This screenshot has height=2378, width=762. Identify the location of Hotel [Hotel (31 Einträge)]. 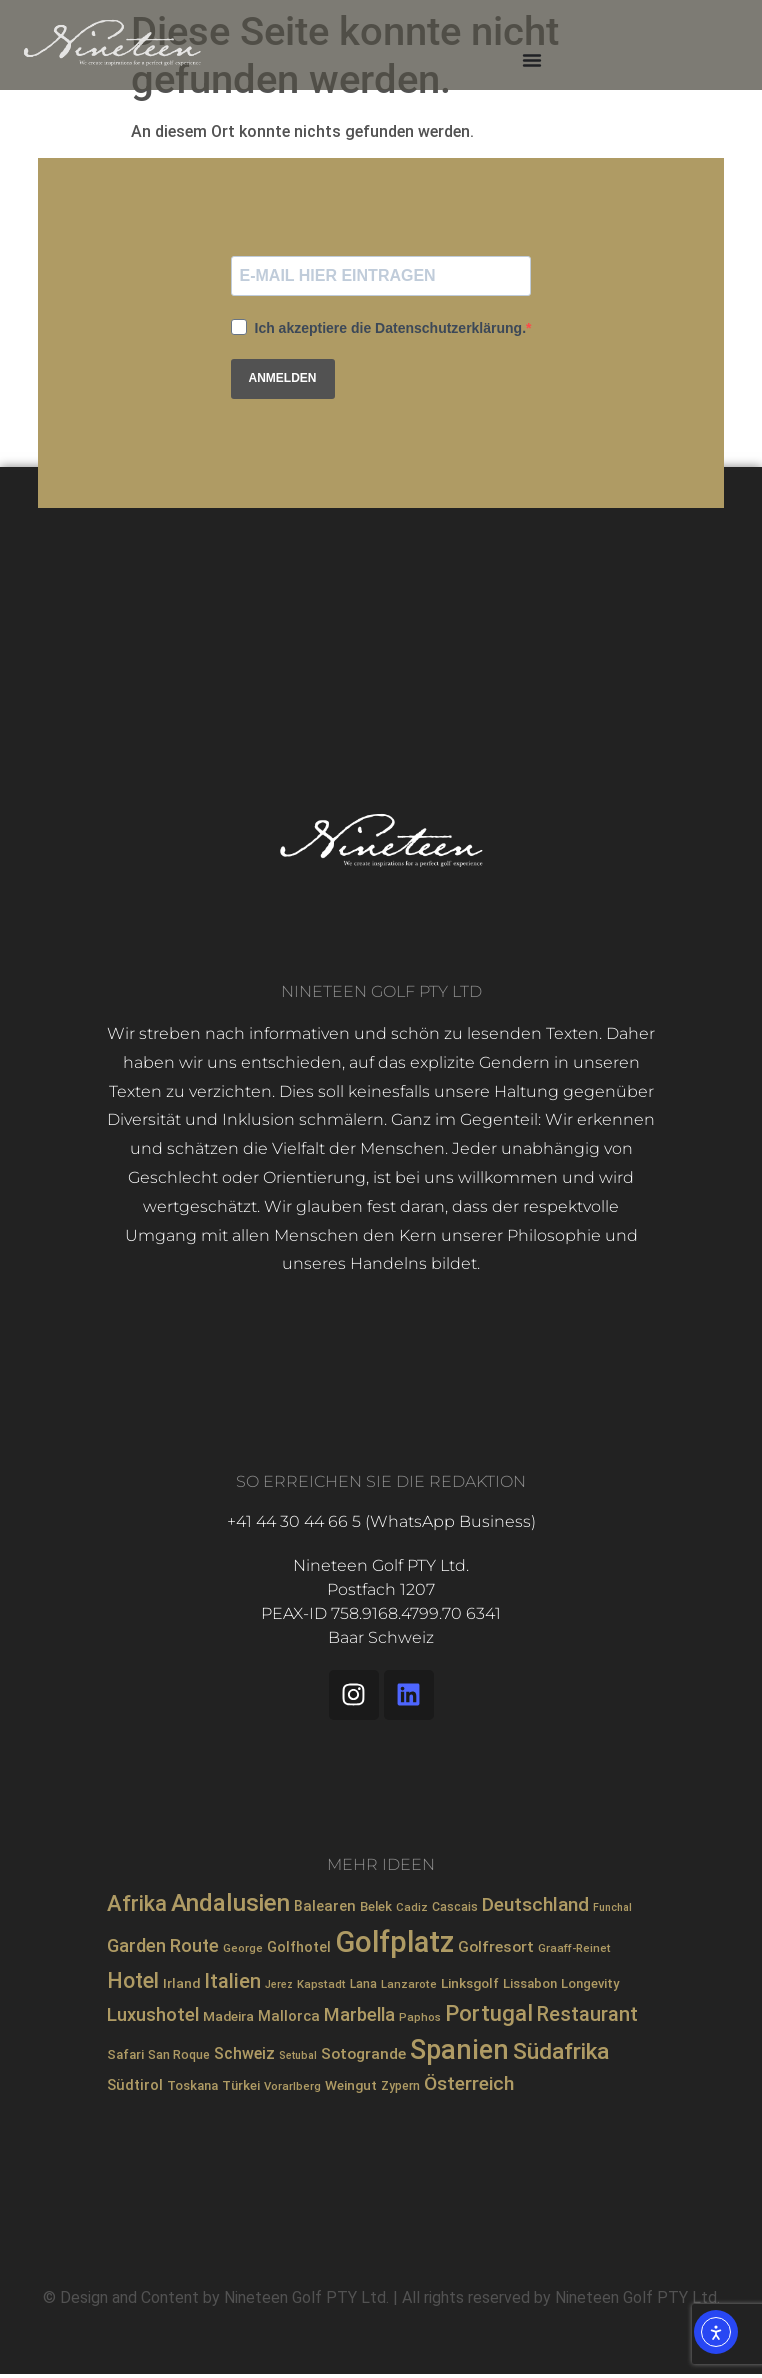
(133, 1980).